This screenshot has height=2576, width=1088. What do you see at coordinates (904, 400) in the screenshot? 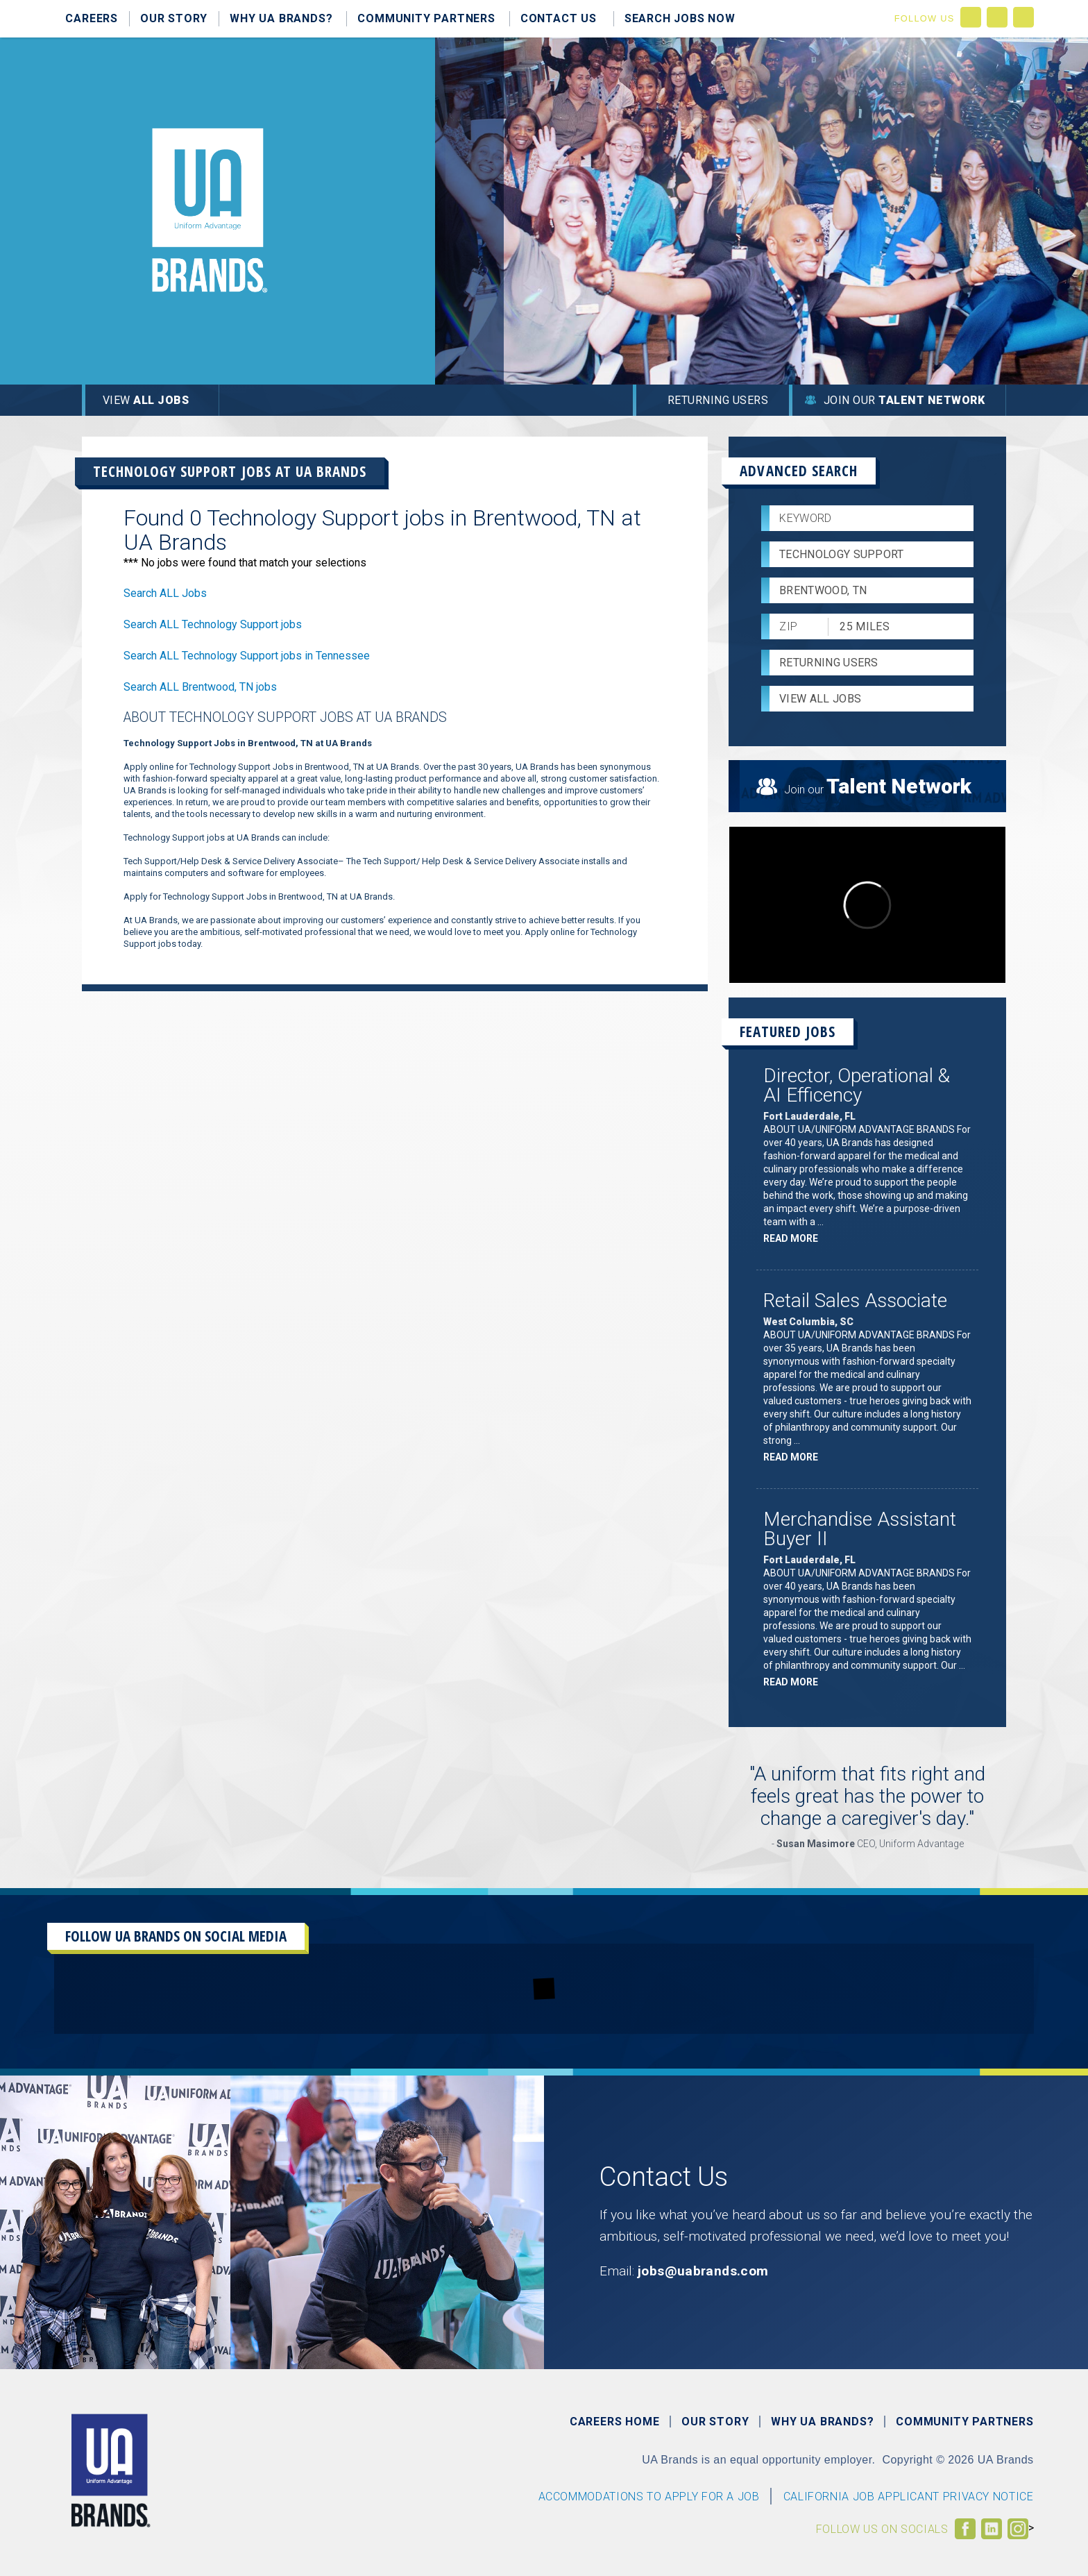
I see `Join Our` at bounding box center [904, 400].